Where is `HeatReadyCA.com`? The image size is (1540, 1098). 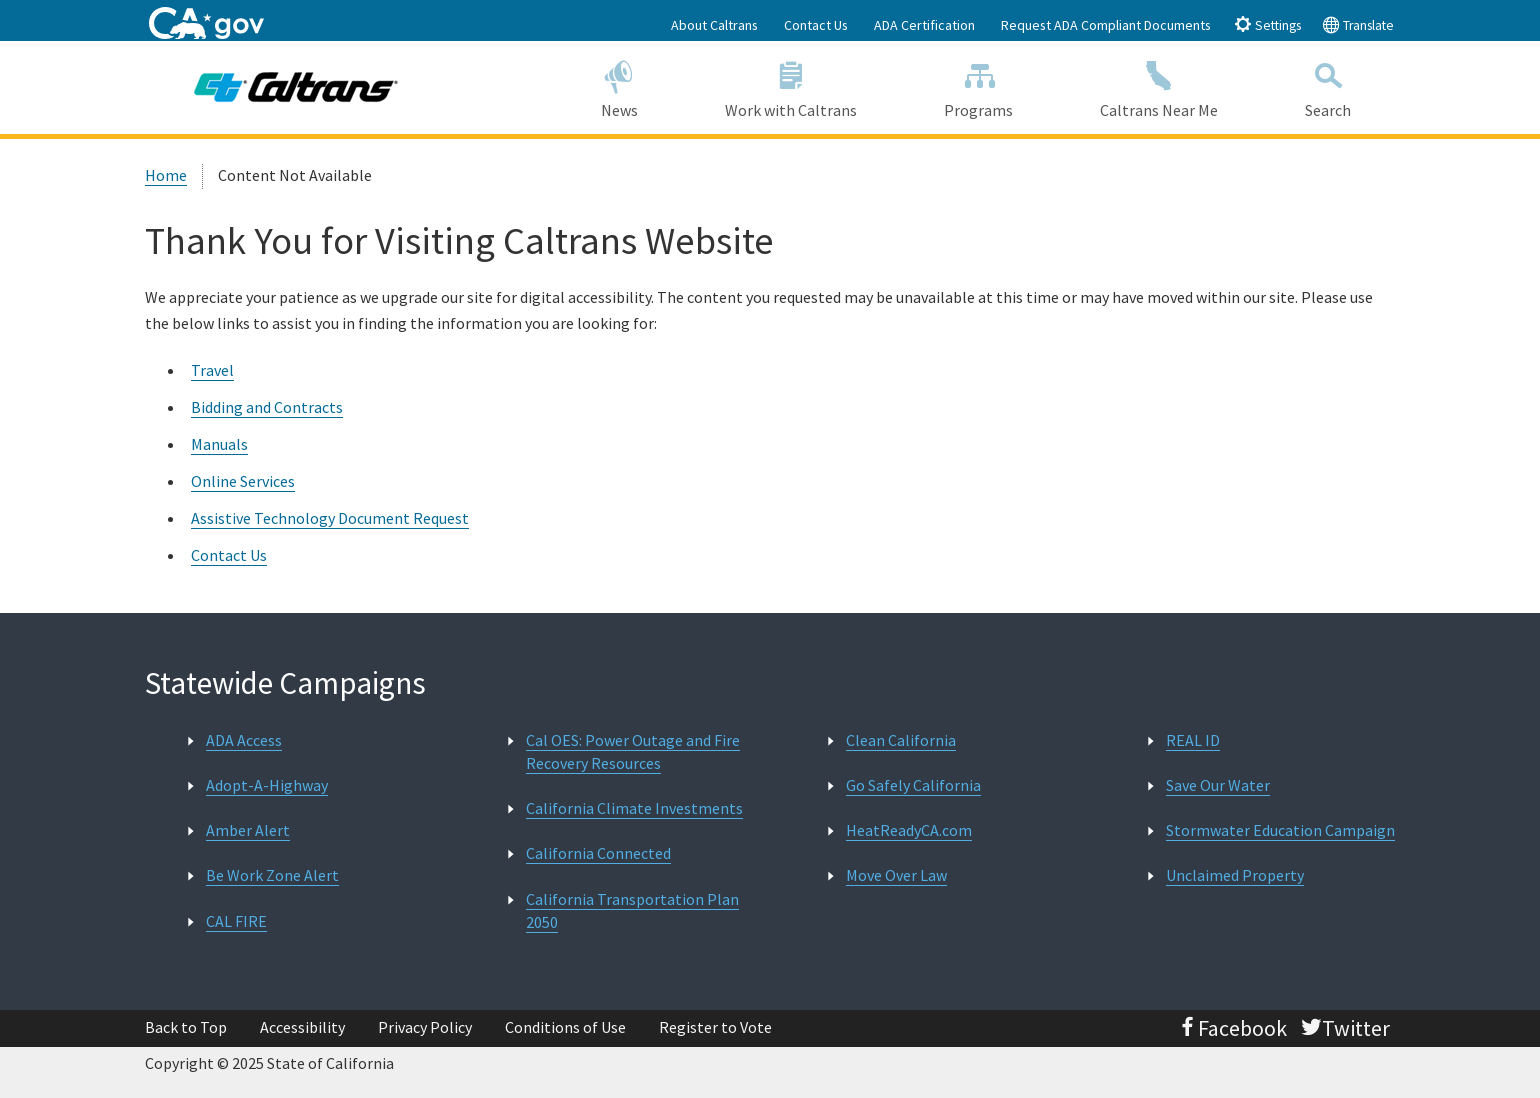 HeatReadyCA.com is located at coordinates (909, 830).